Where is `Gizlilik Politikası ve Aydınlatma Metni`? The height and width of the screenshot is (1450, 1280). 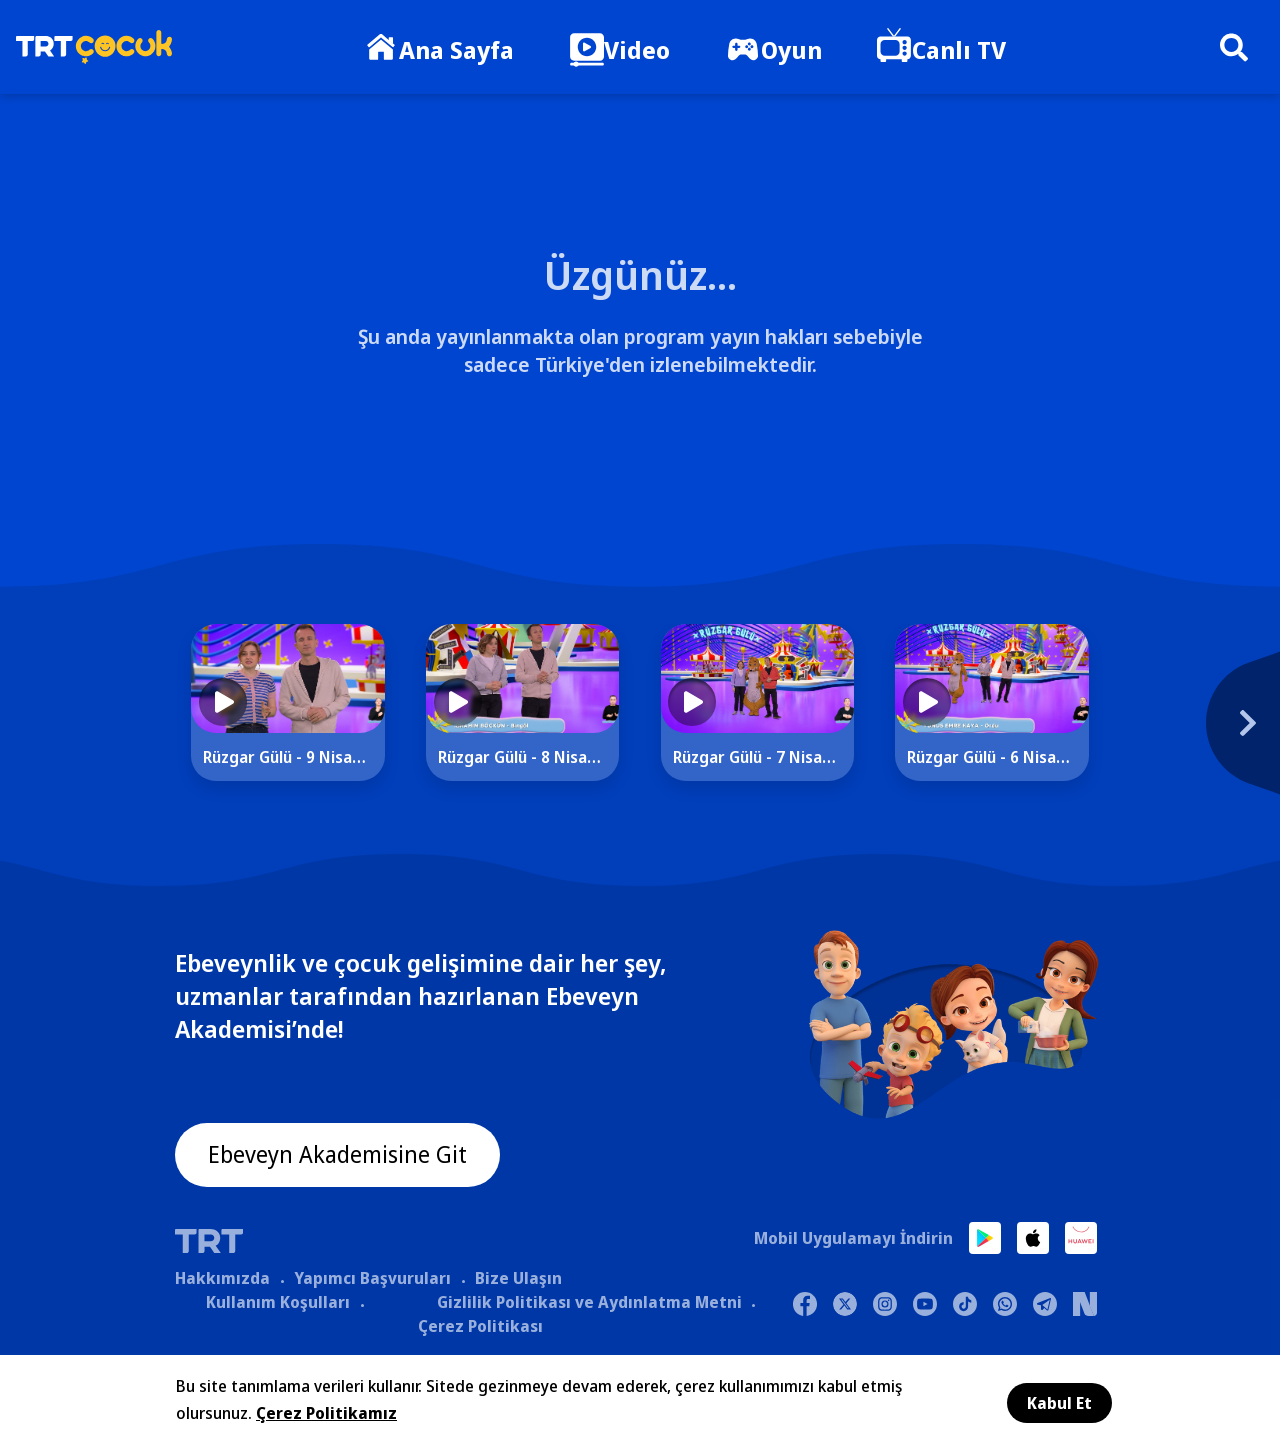
Gizlilik Politikası ve Aydınlatma Metni is located at coordinates (589, 1303).